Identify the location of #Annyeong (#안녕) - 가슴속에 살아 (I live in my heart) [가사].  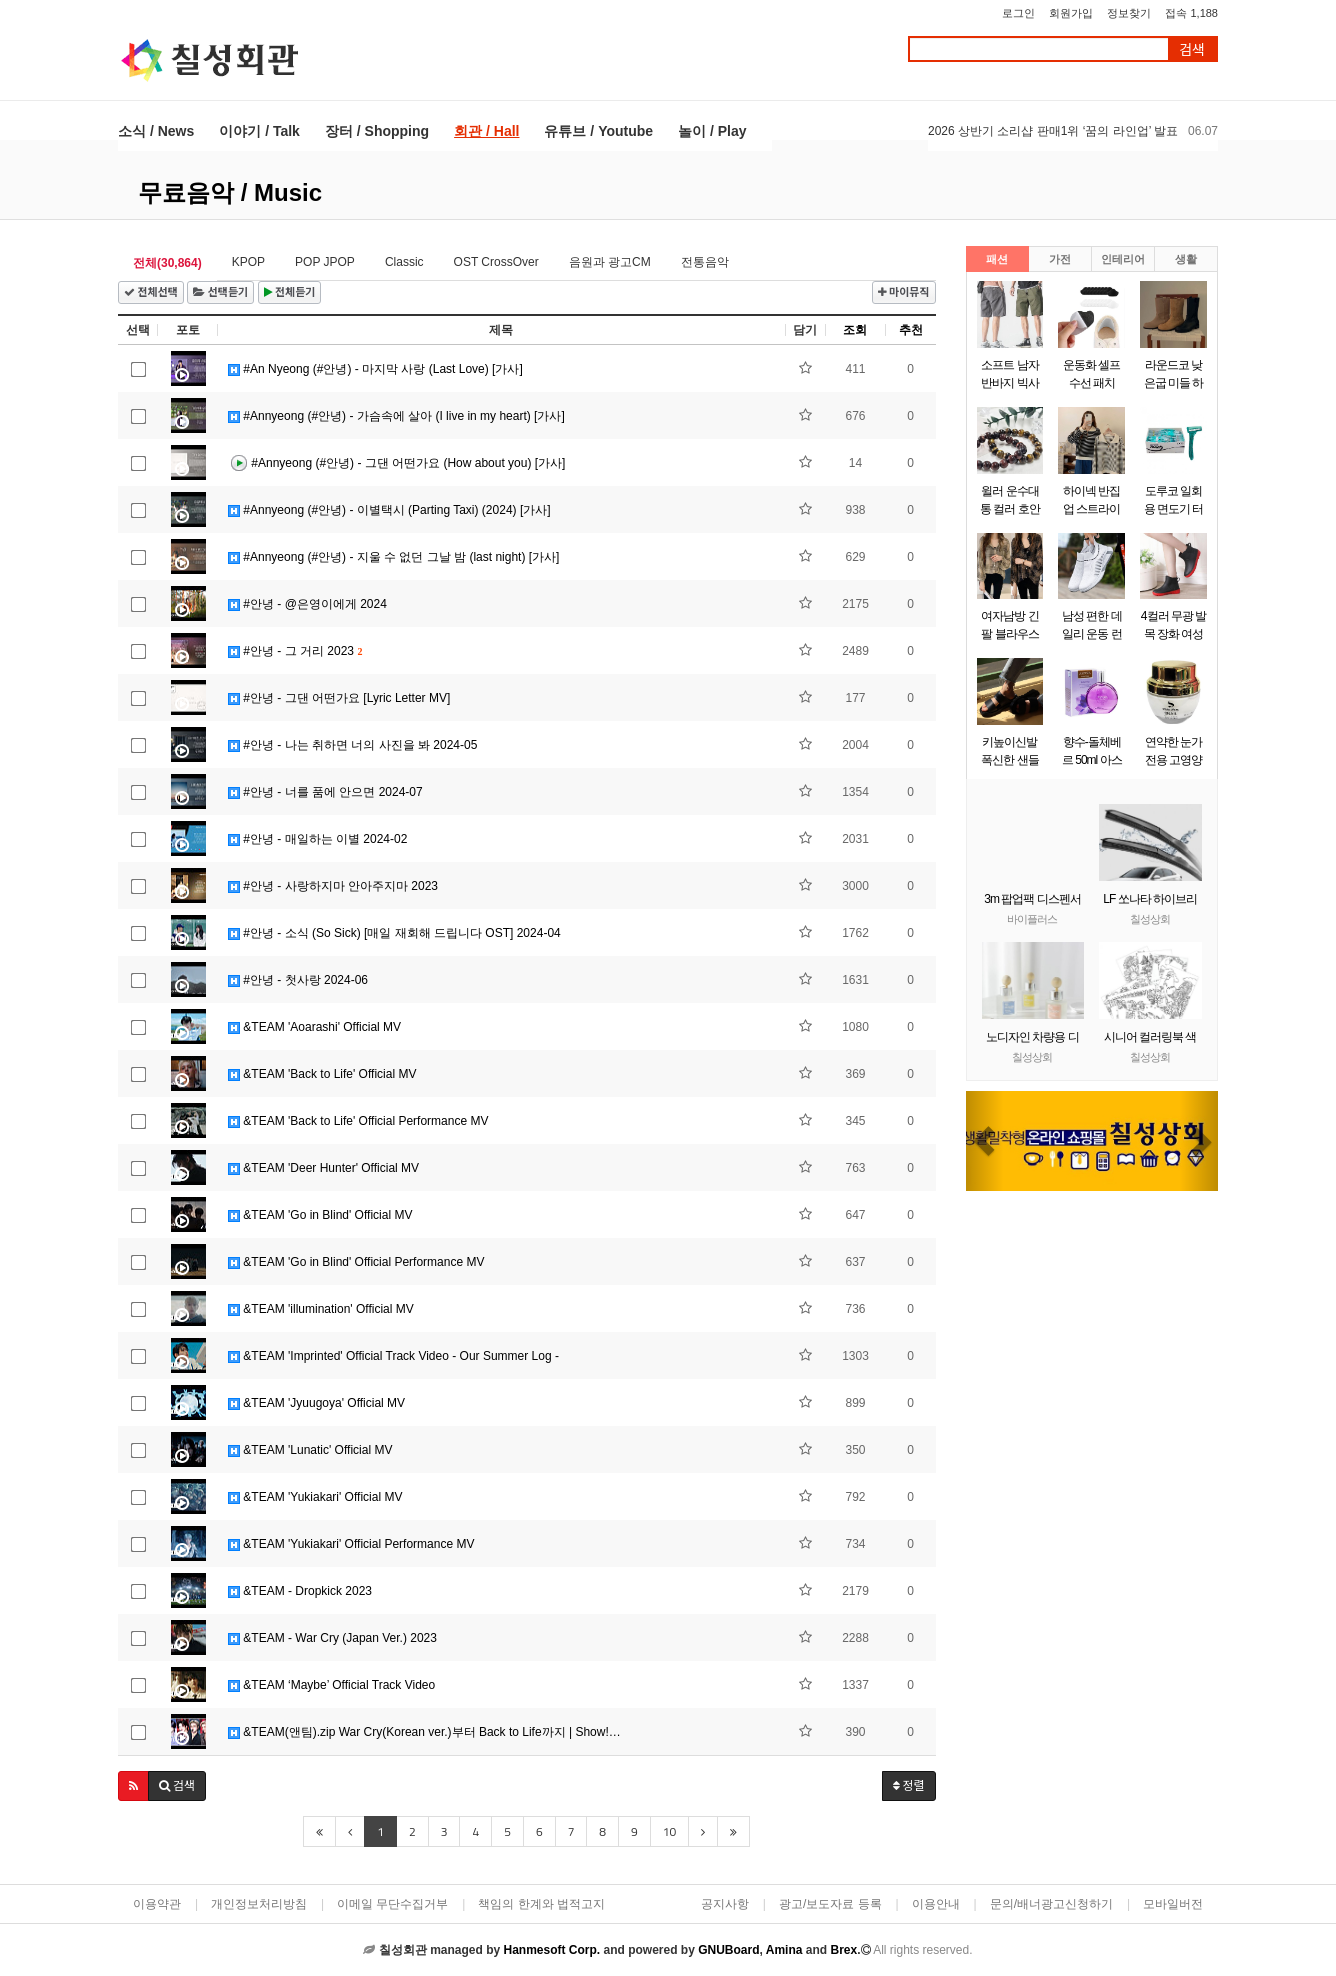
(396, 416).